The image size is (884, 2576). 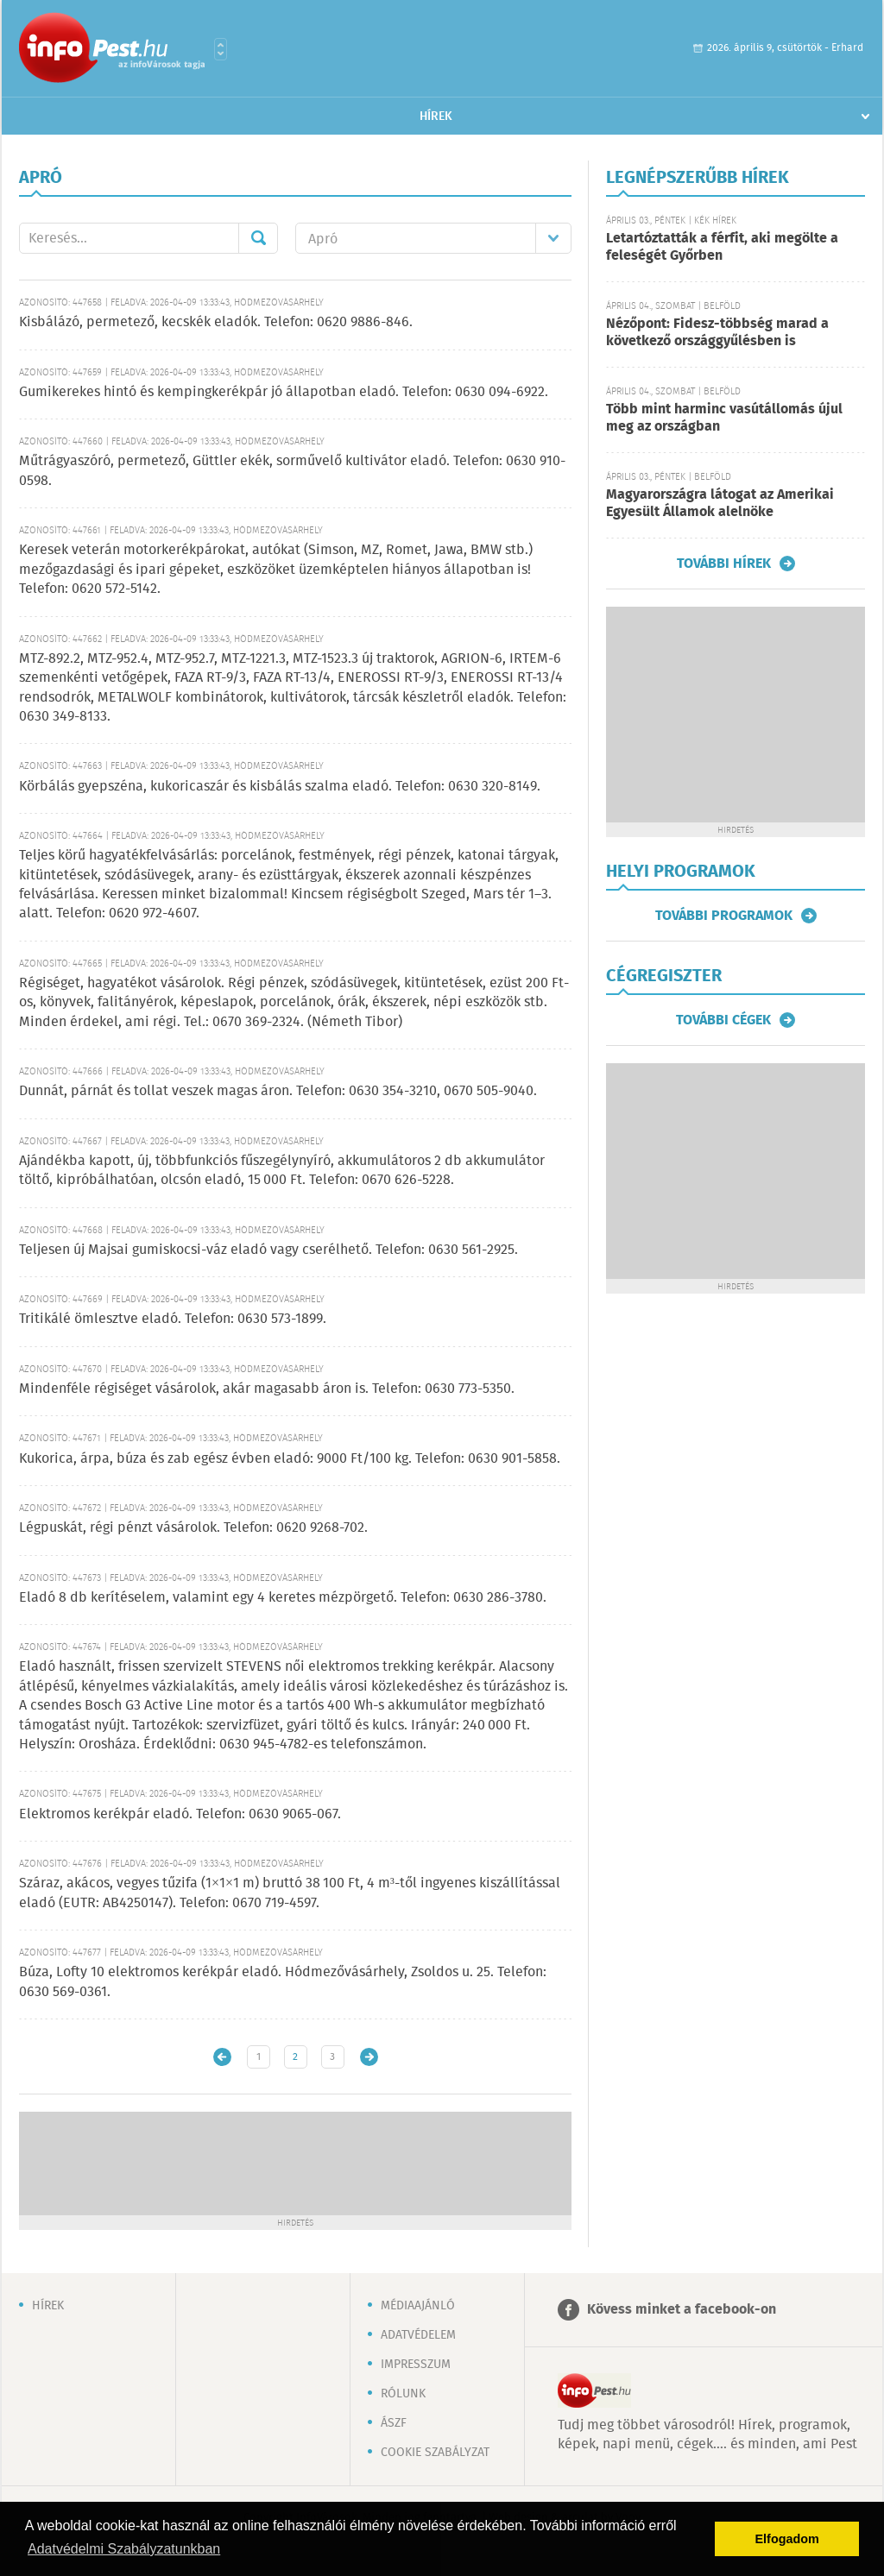 What do you see at coordinates (418, 2305) in the screenshot?
I see `Médiaajánló` at bounding box center [418, 2305].